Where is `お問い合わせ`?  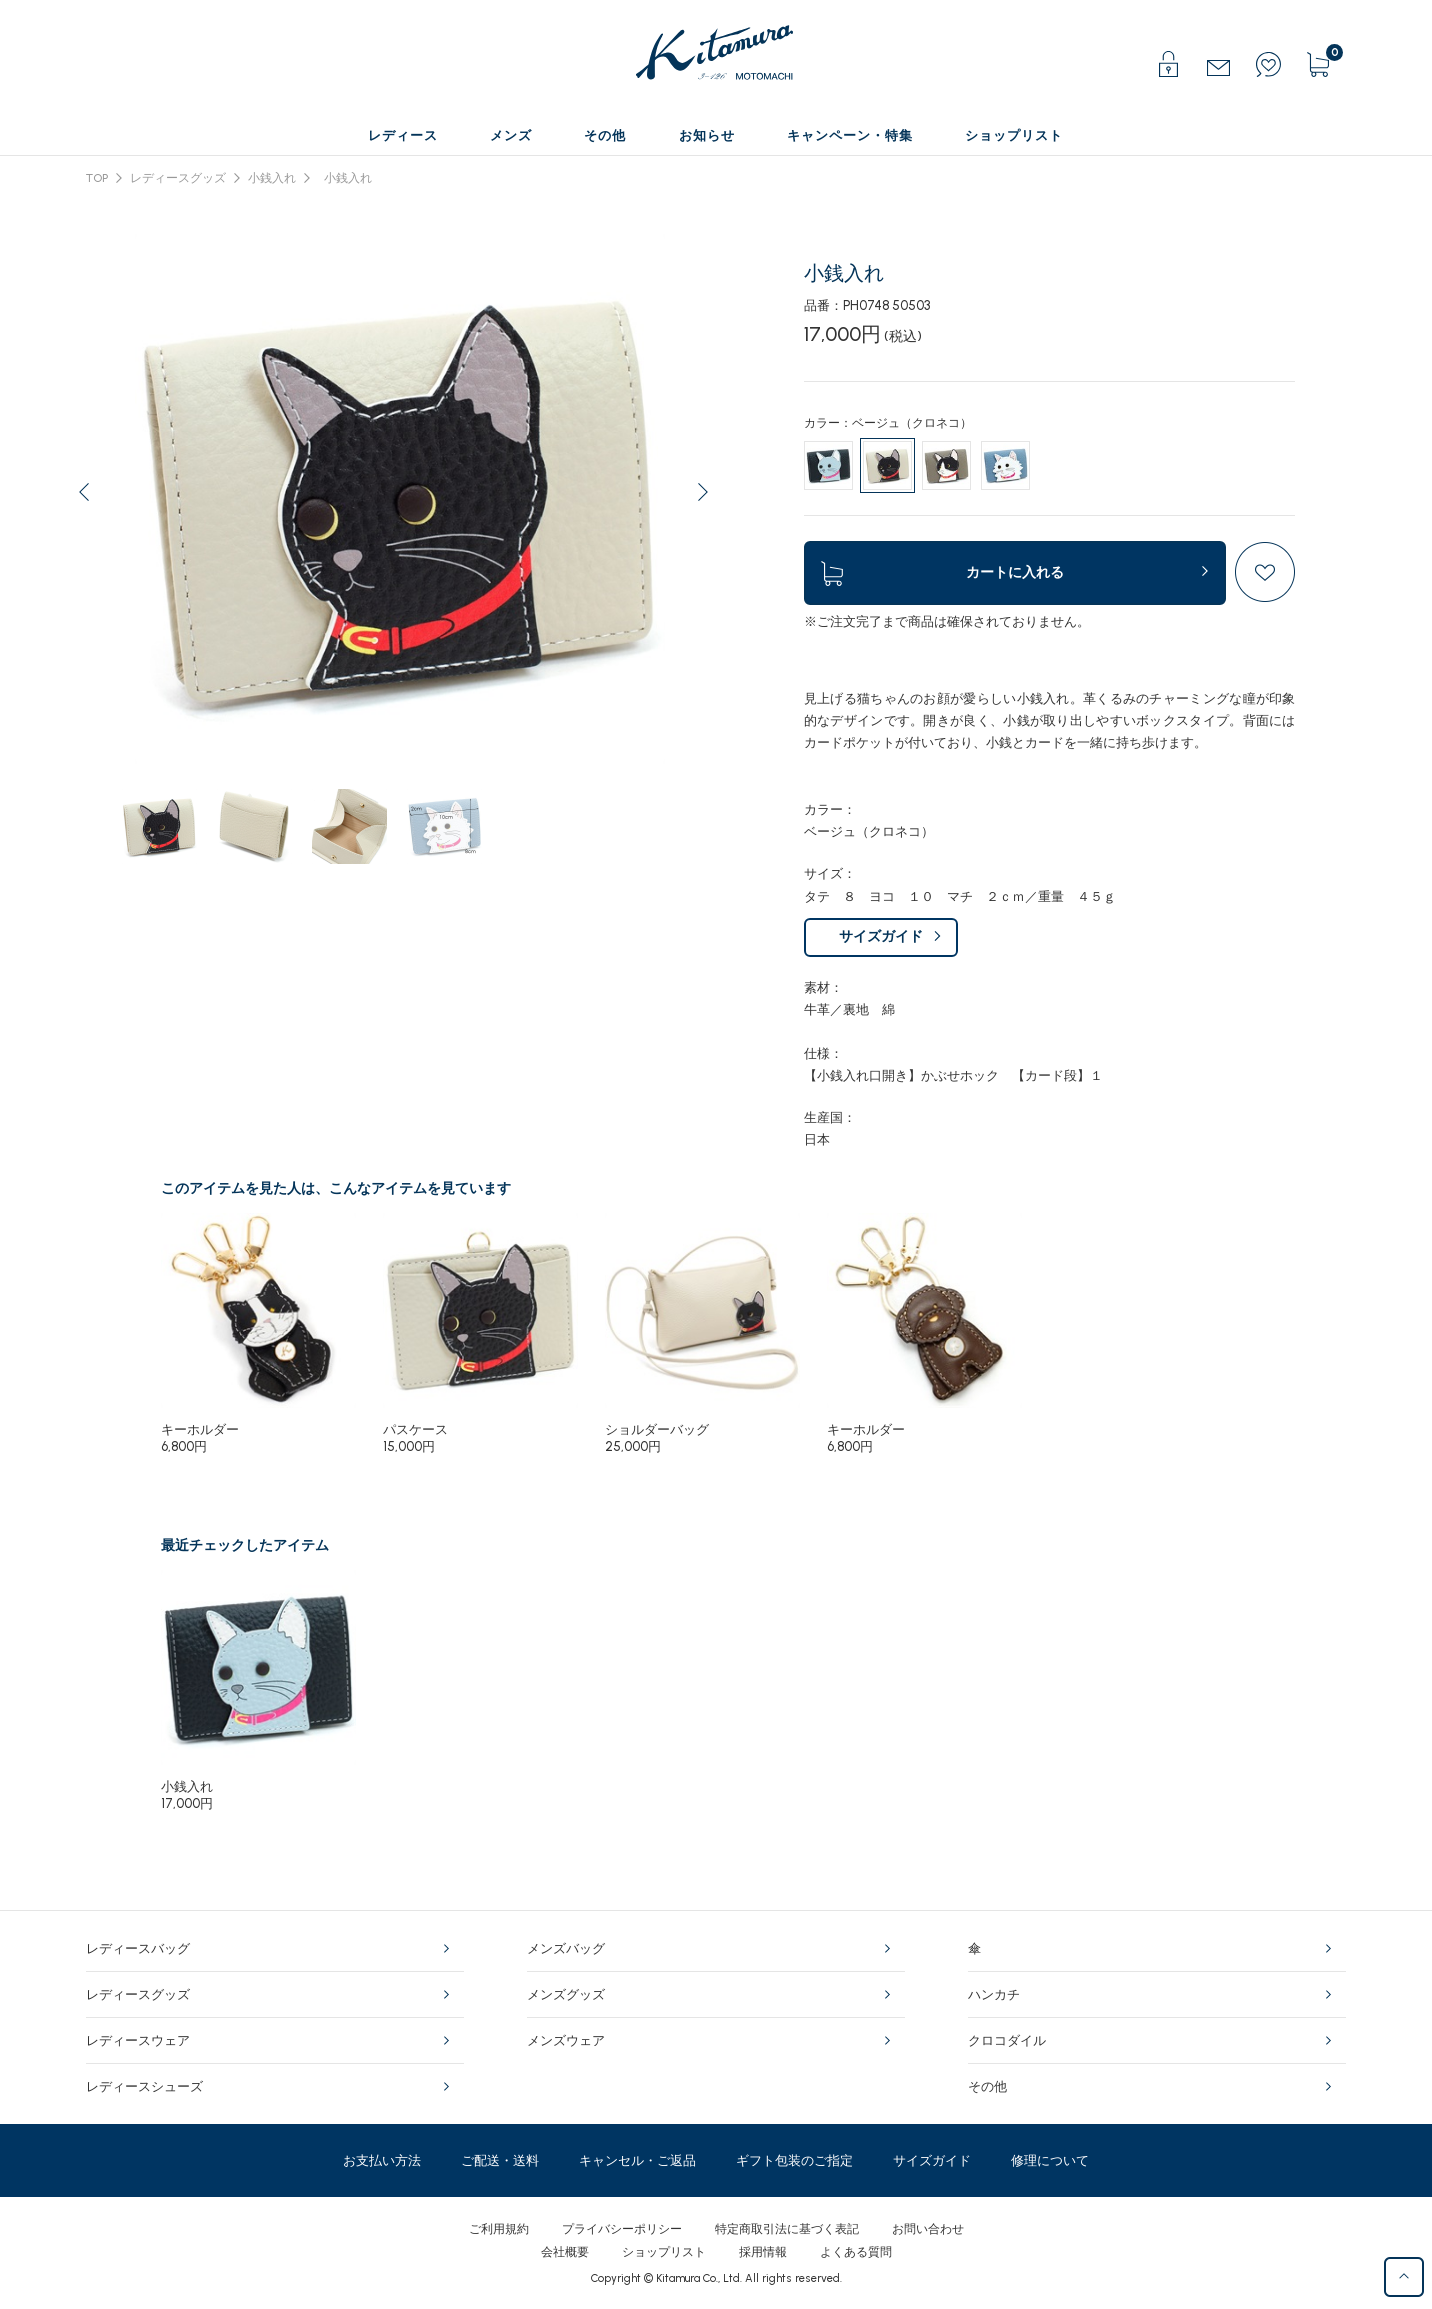
お問い合わせ is located at coordinates (928, 2229).